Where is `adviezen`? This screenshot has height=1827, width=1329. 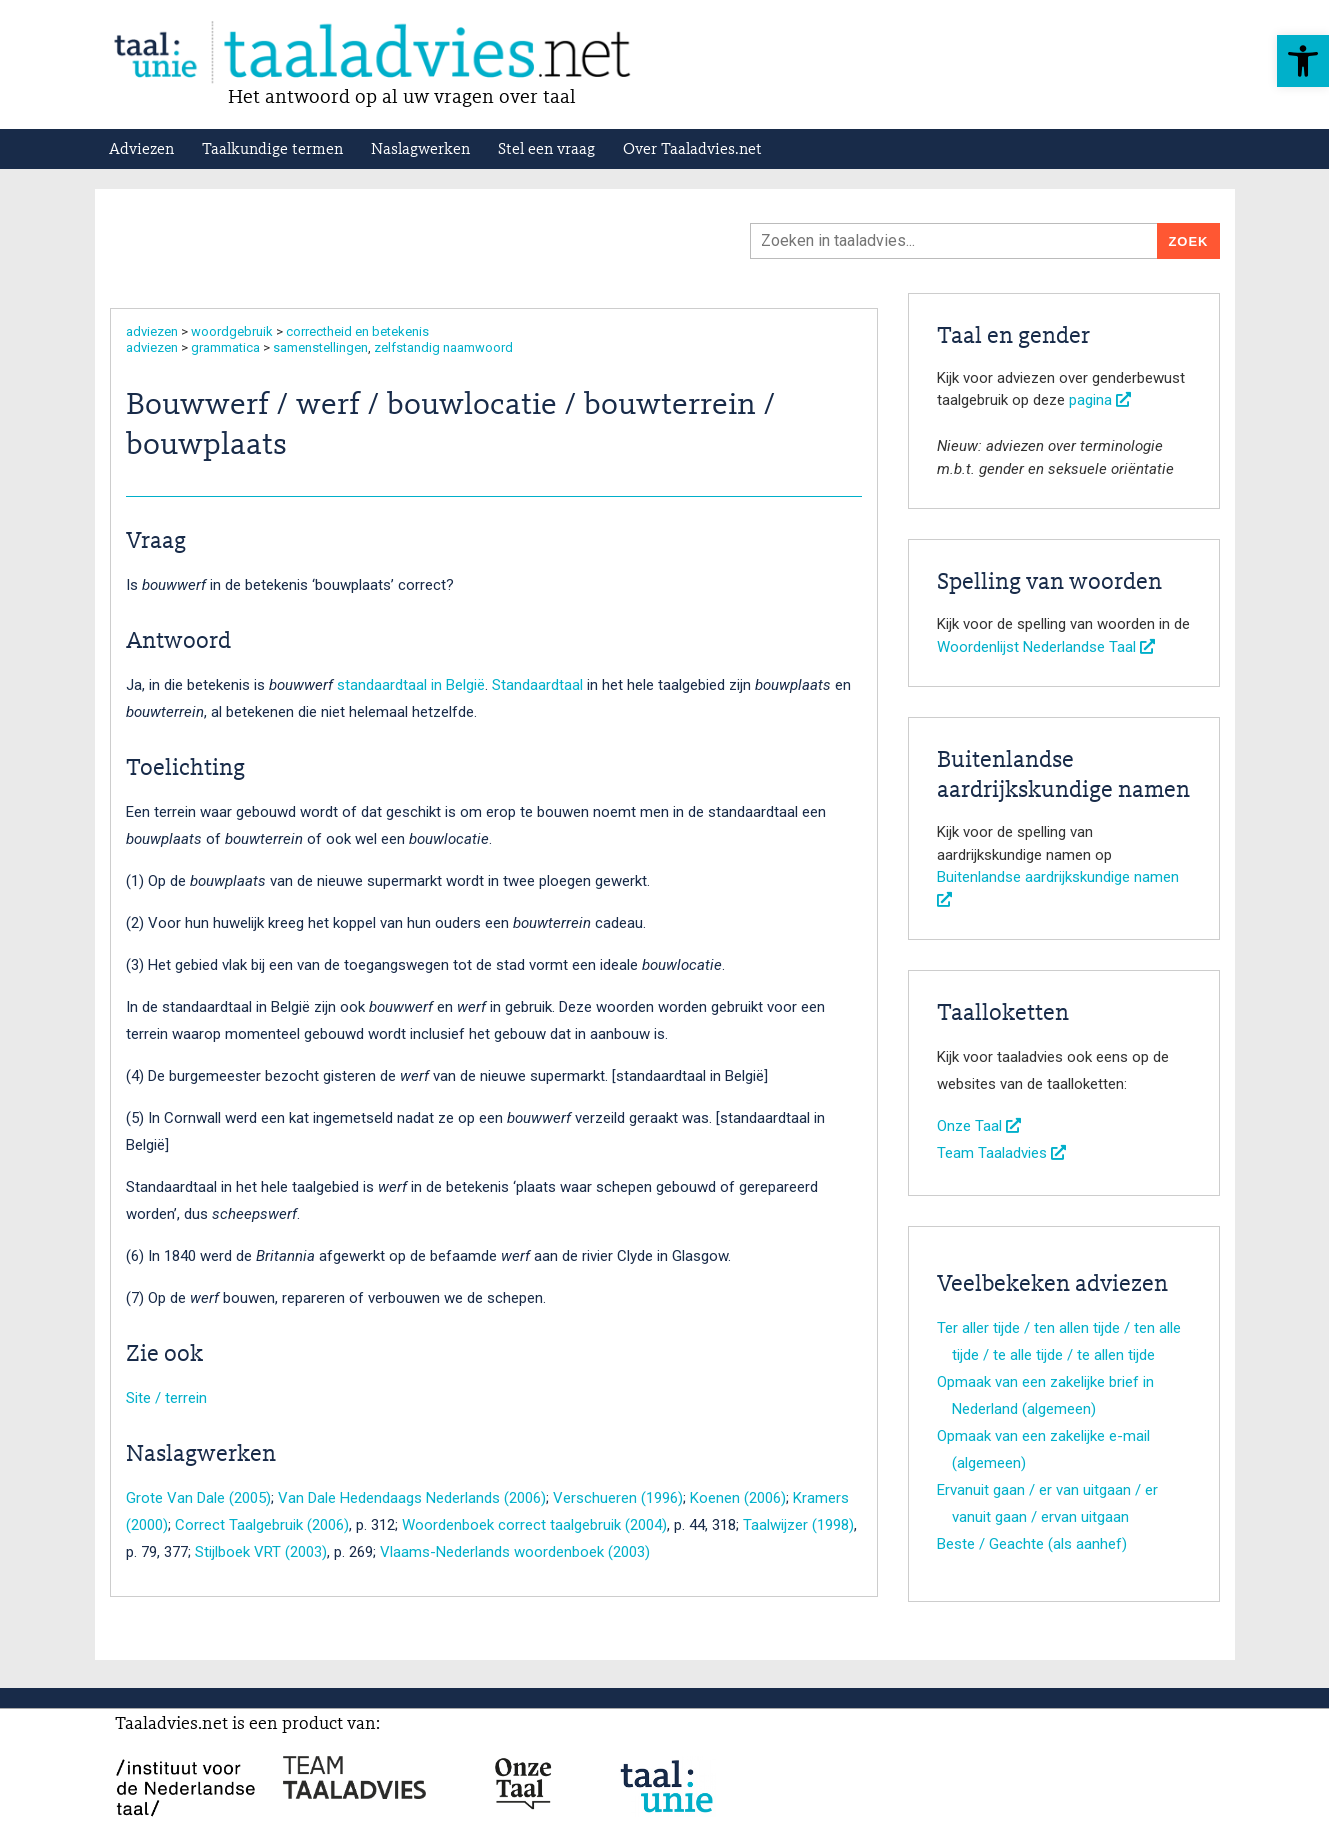 adviezen is located at coordinates (152, 331).